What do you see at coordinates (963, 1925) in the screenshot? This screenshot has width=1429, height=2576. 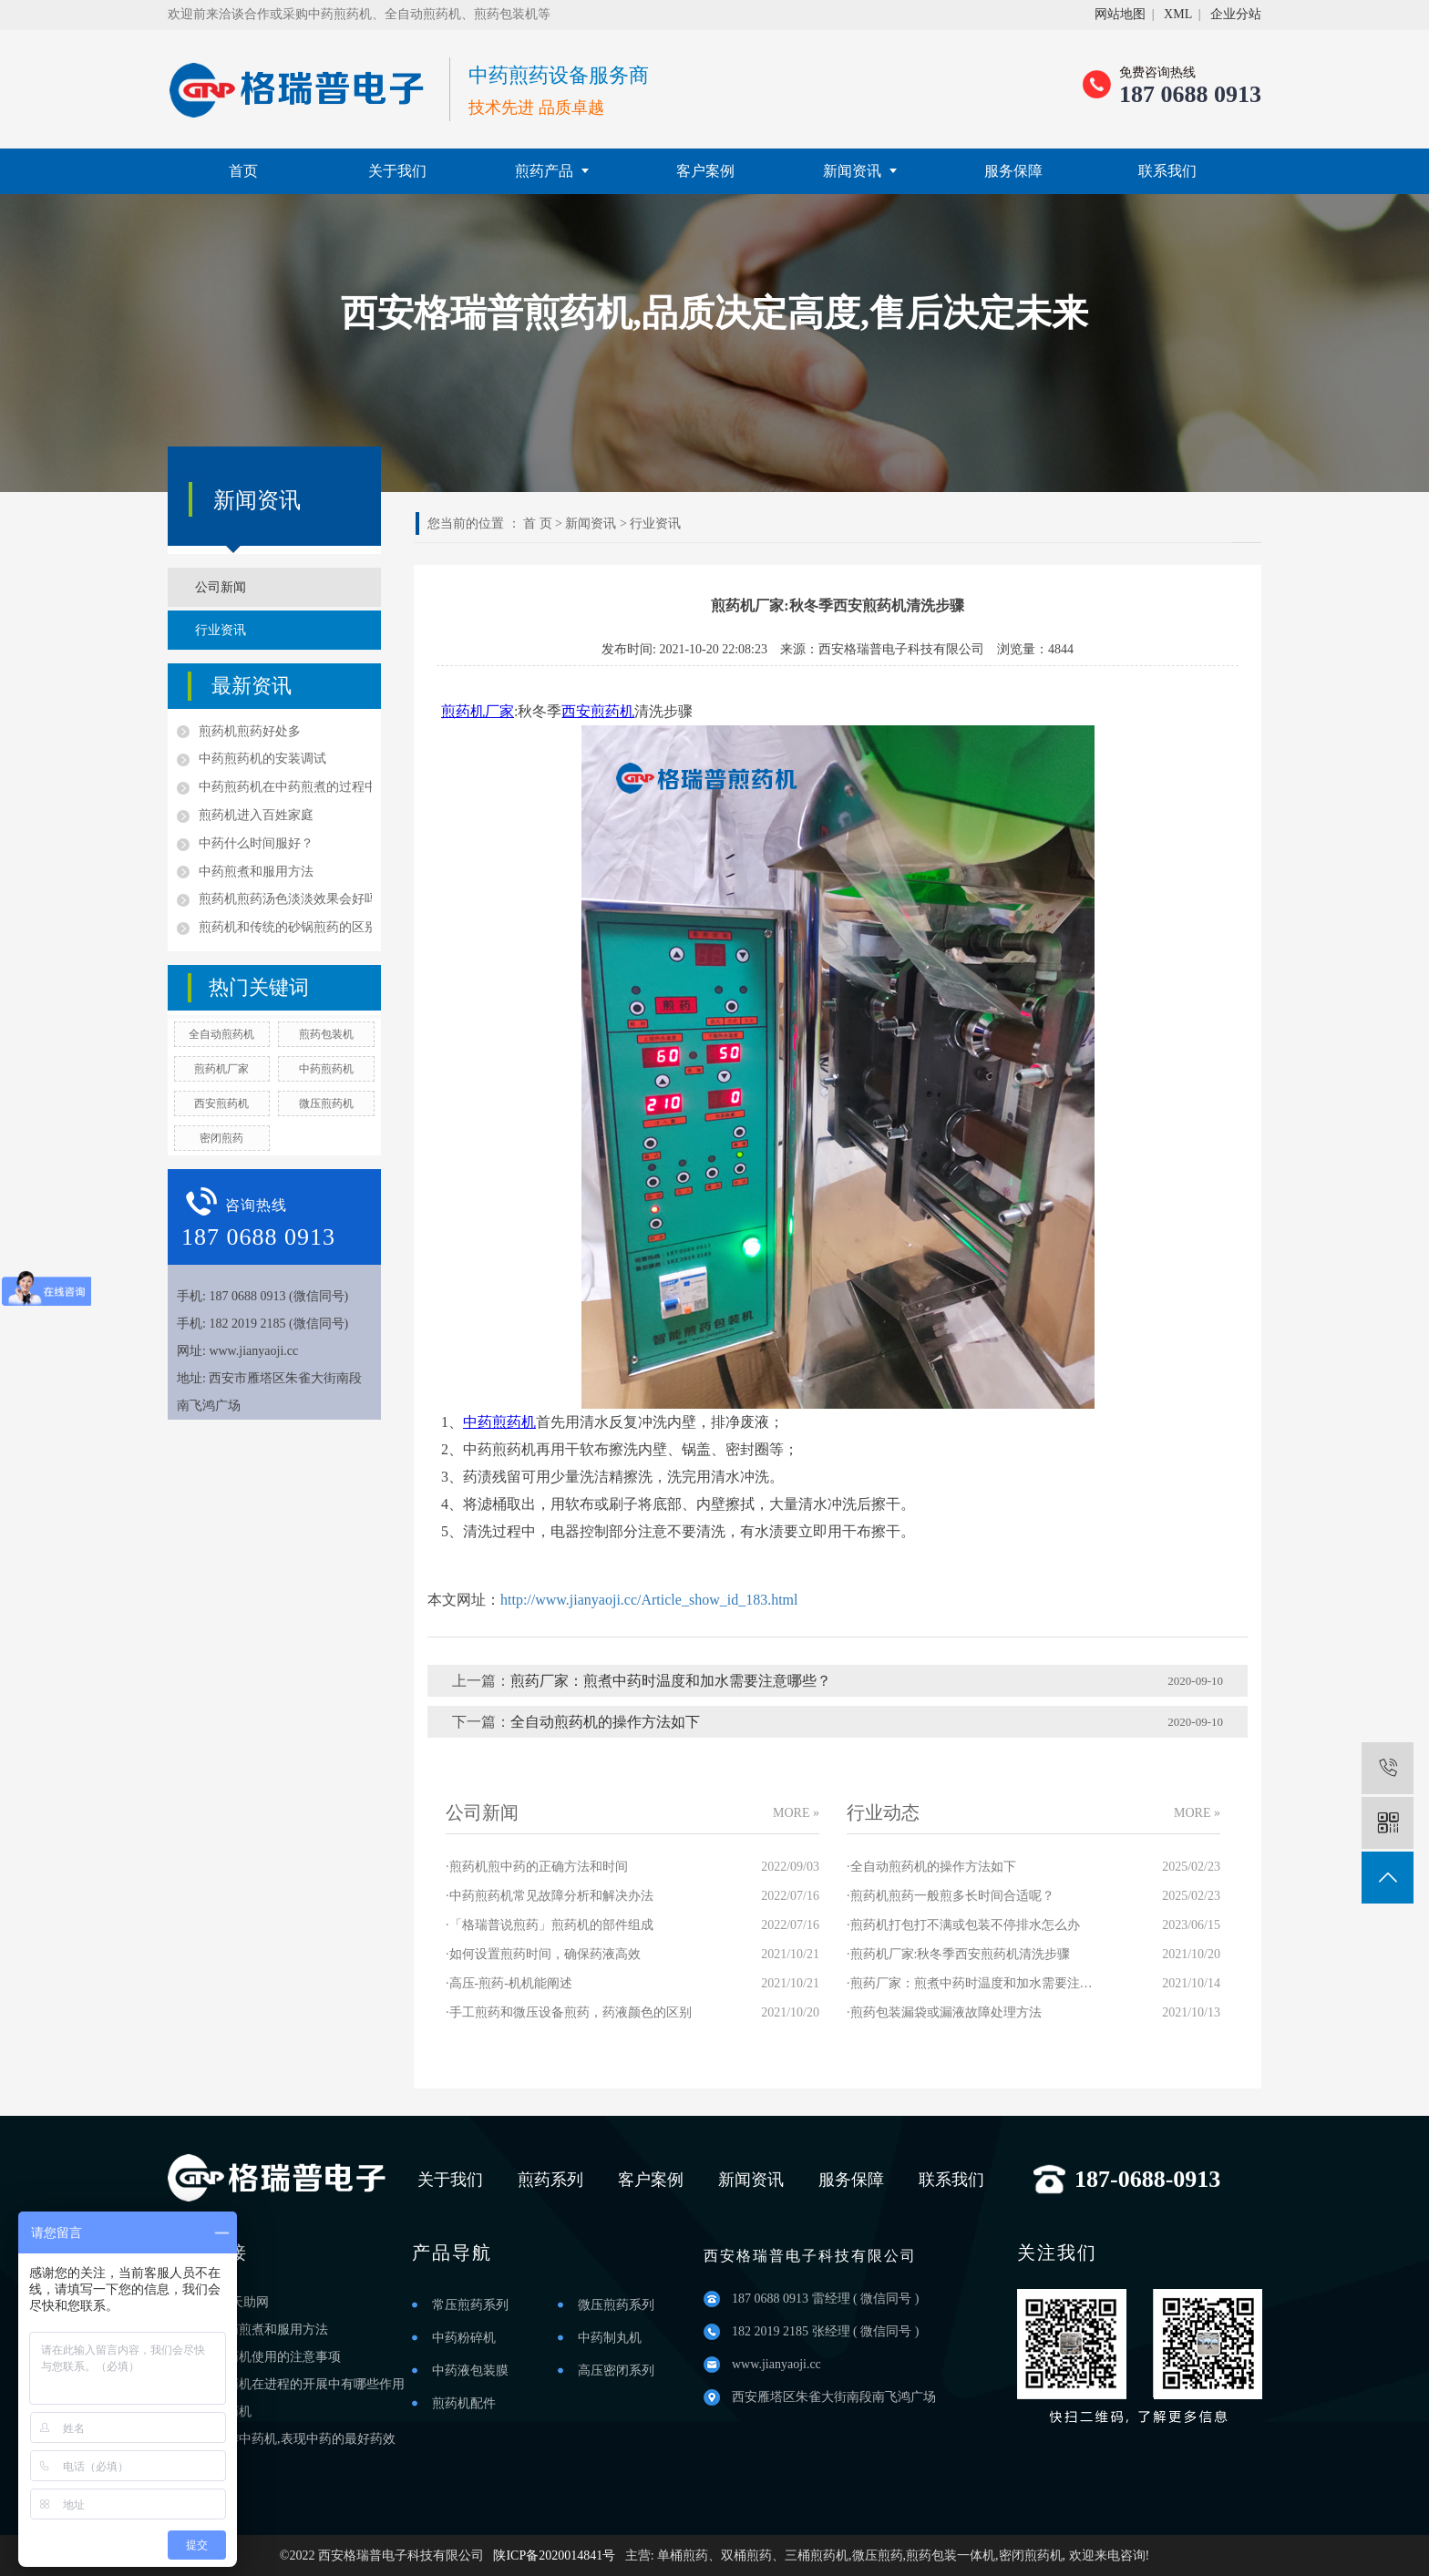 I see `·煎药机打包打不满或包装不停排水怎么办` at bounding box center [963, 1925].